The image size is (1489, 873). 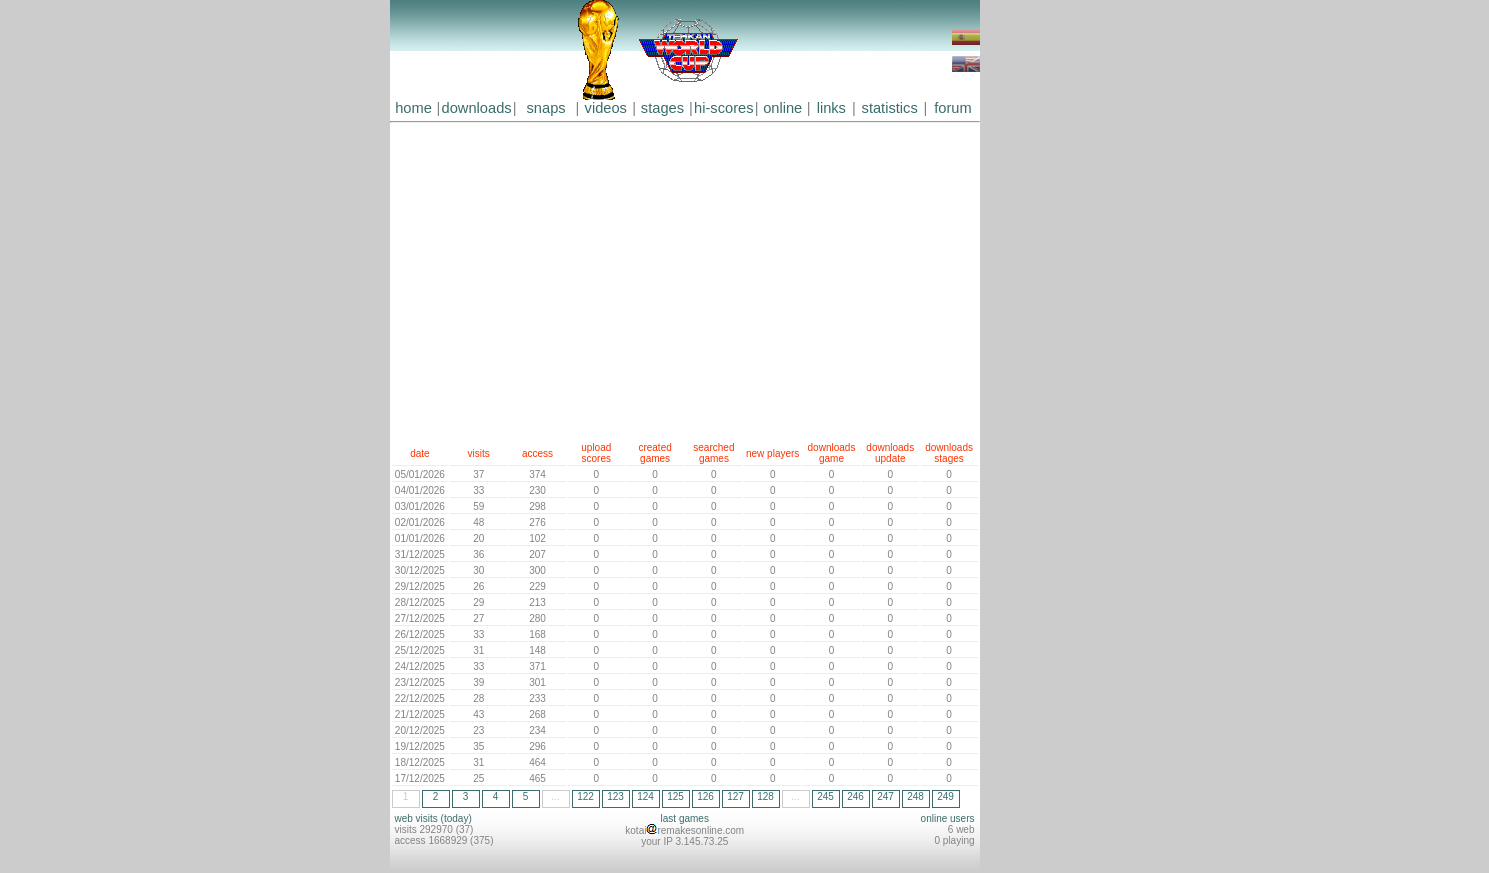 What do you see at coordinates (662, 108) in the screenshot?
I see `stages` at bounding box center [662, 108].